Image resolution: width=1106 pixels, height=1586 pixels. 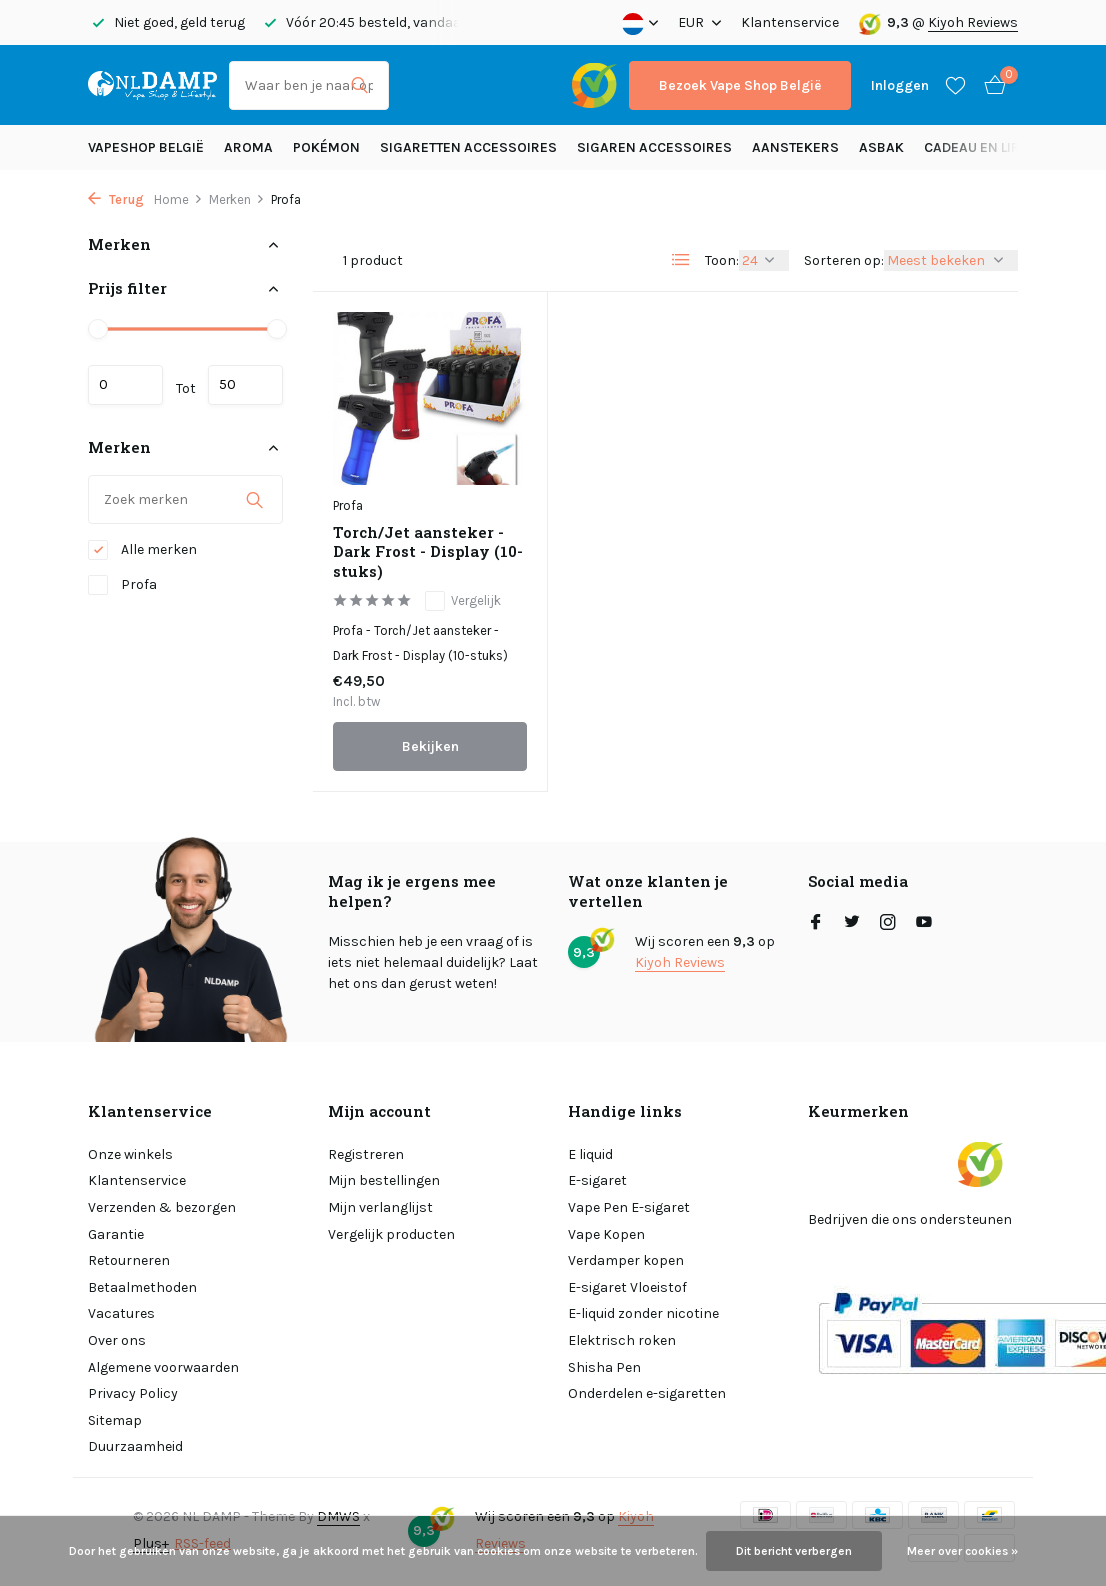 What do you see at coordinates (626, 1260) in the screenshot?
I see `Verdamper kopen` at bounding box center [626, 1260].